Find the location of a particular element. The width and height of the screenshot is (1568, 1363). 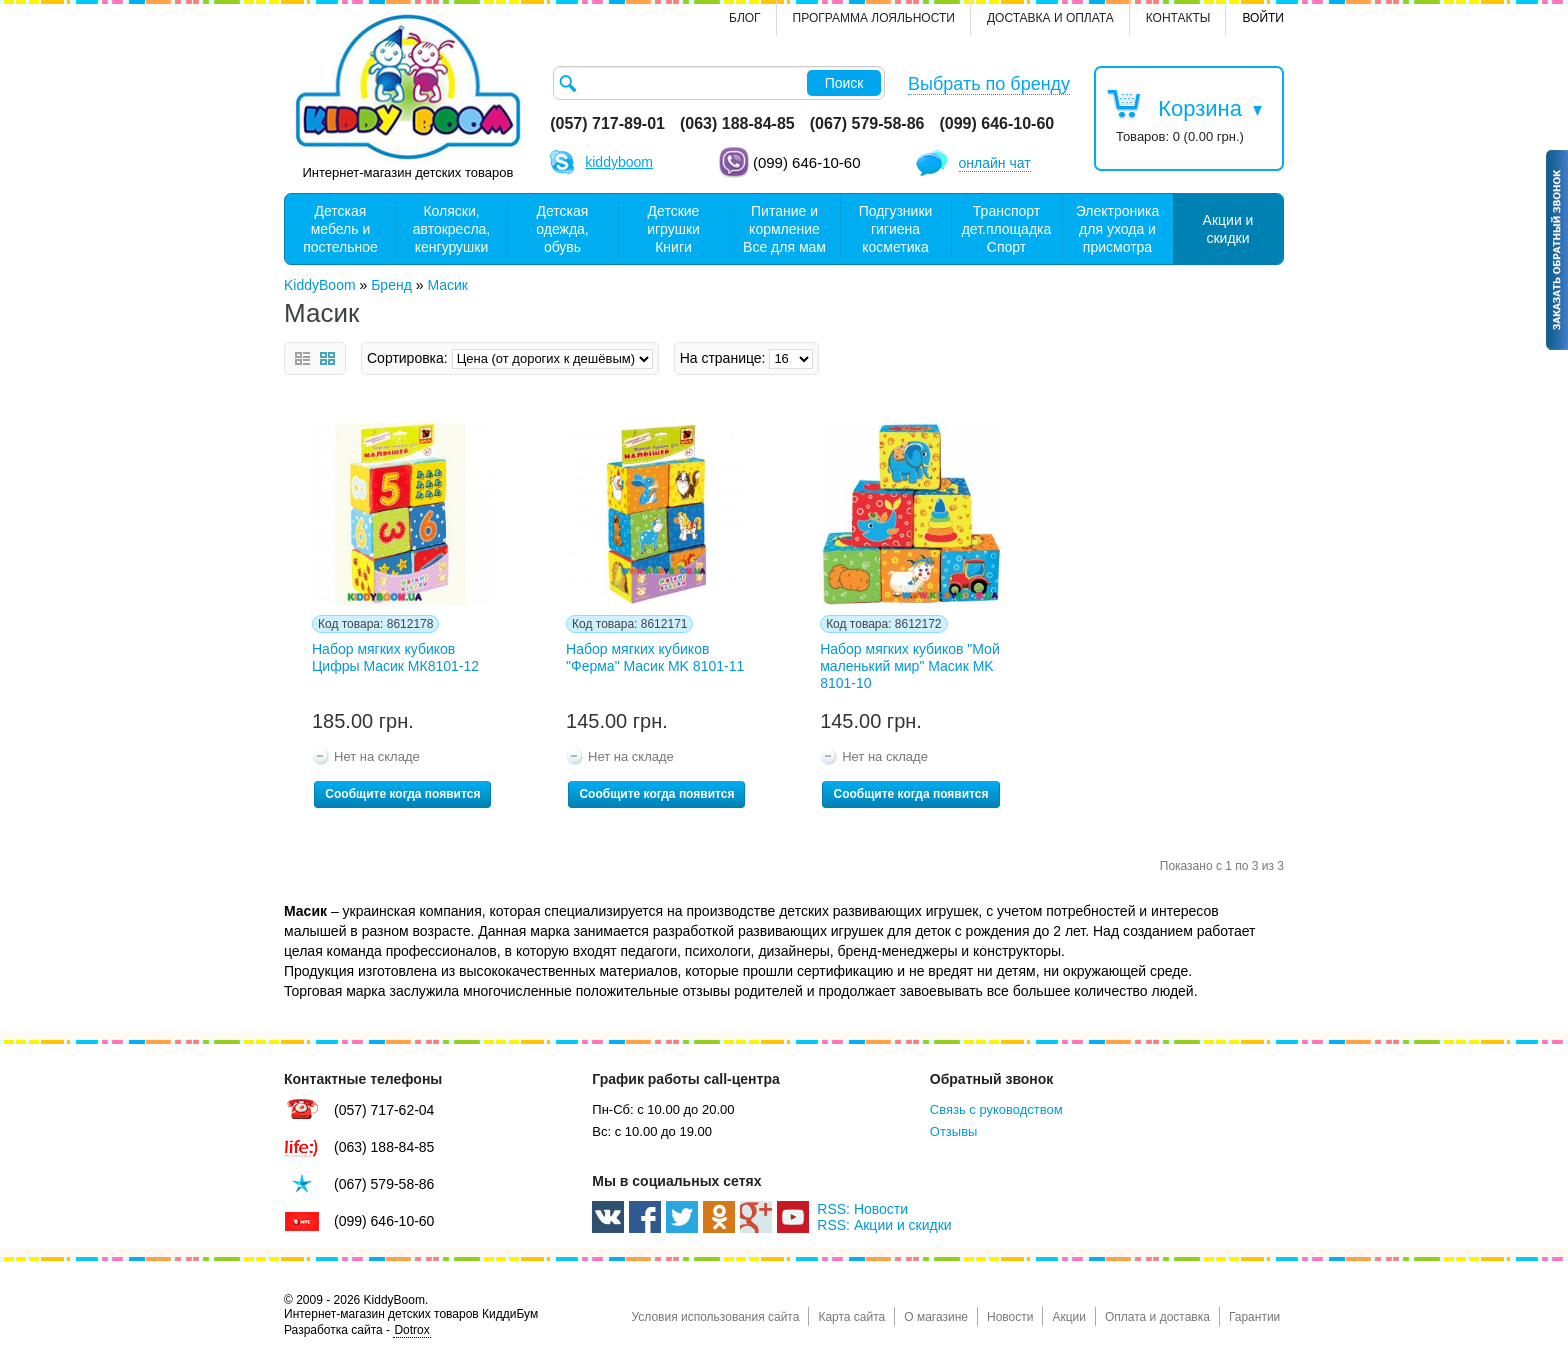

Карта сайта is located at coordinates (851, 1317).